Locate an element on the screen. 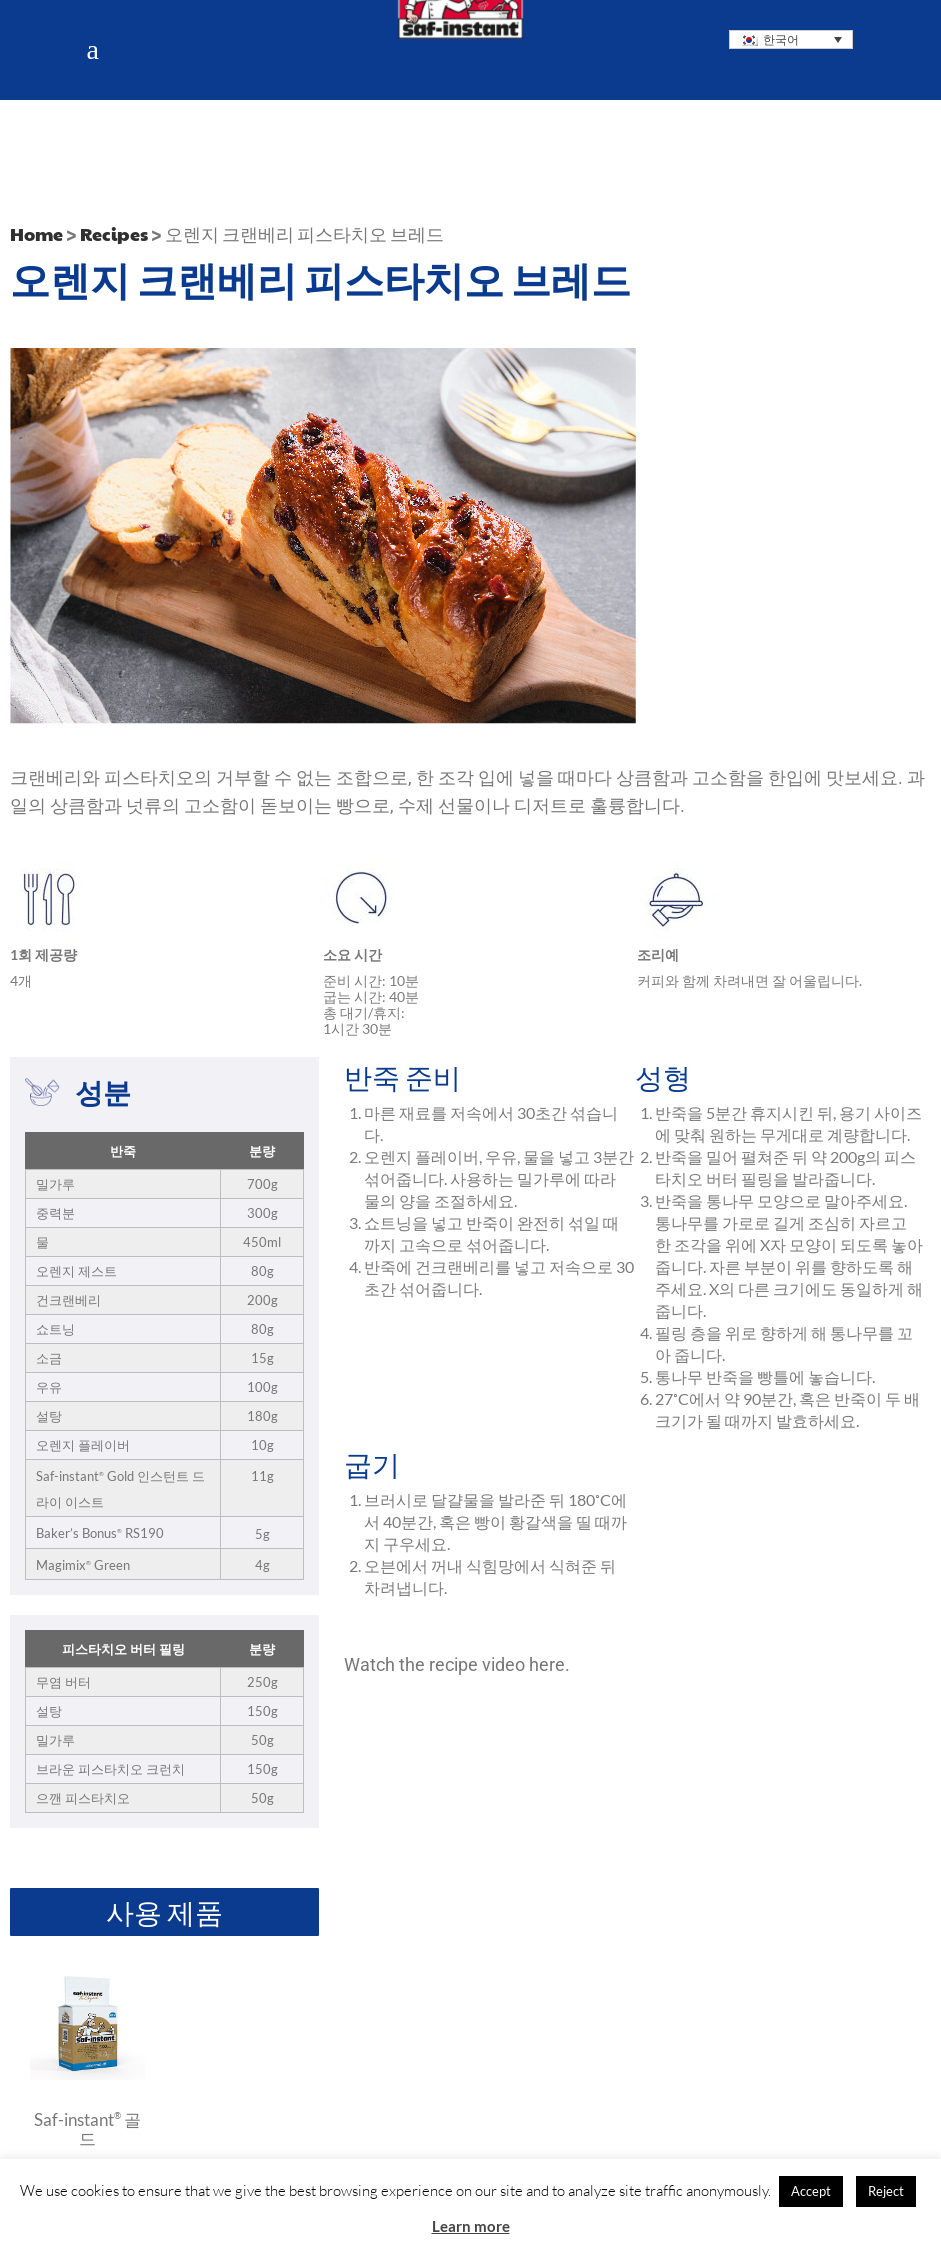  [menuitem] is located at coordinates (791, 39).